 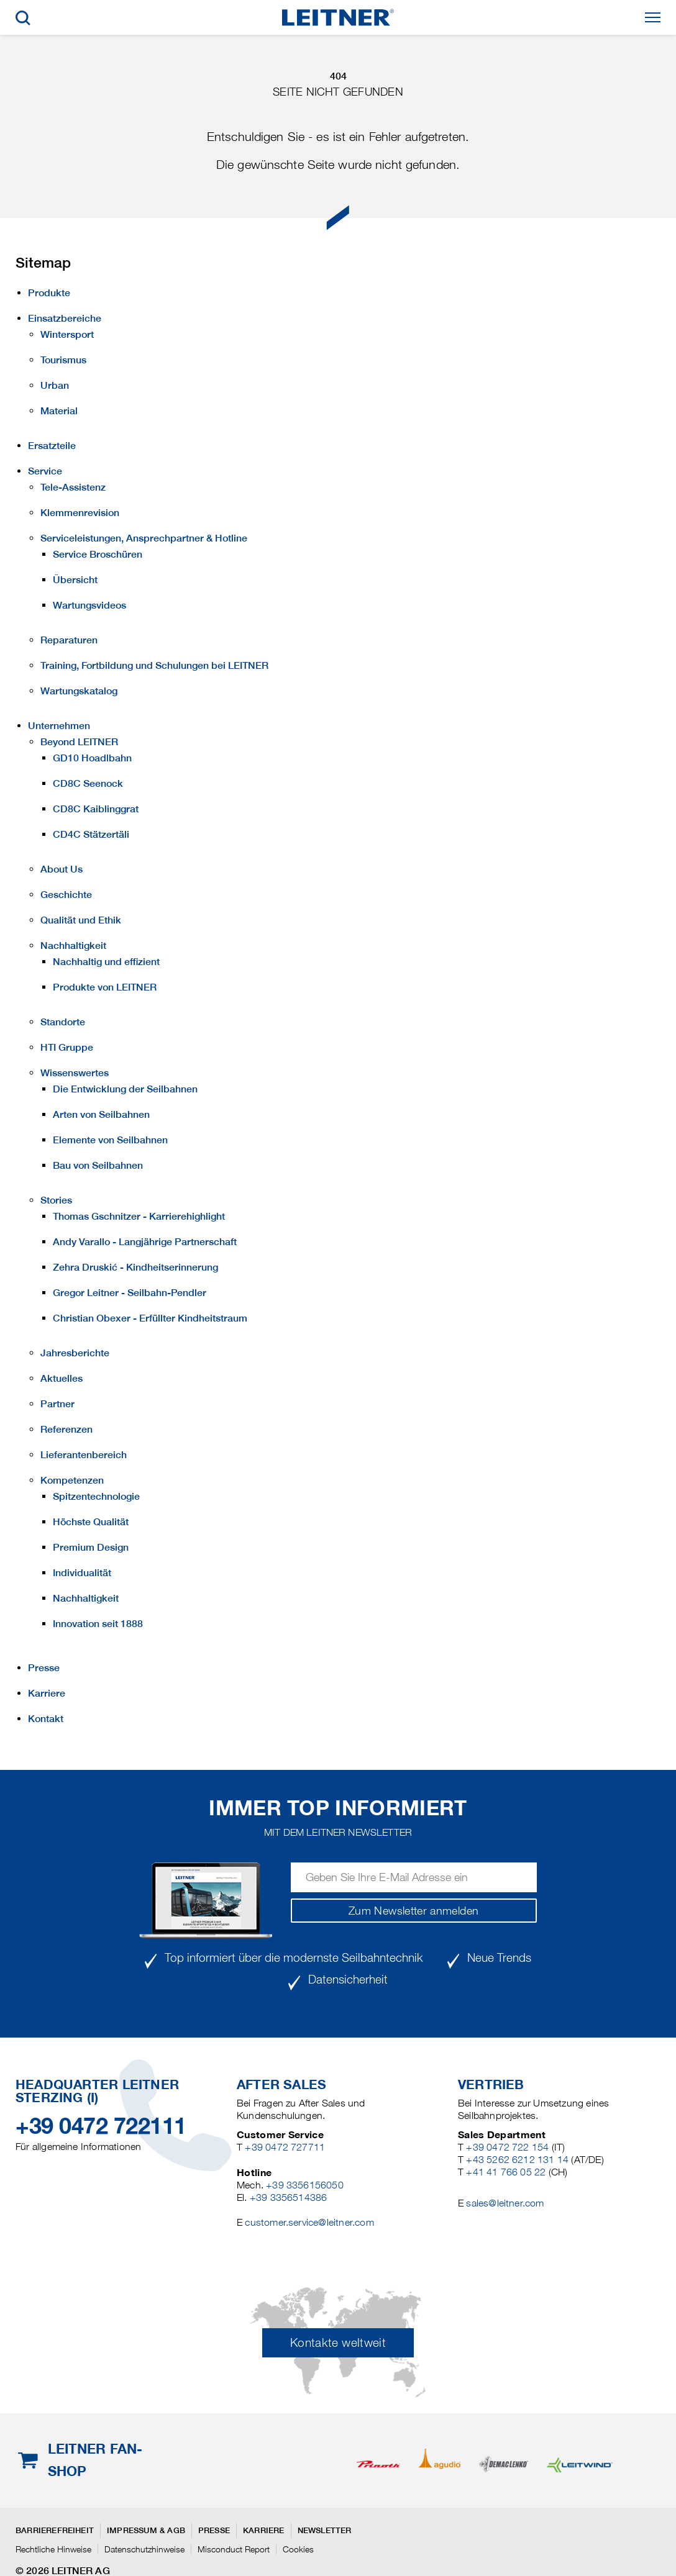 I want to click on Kontakte weltweit, so click(x=338, y=2343).